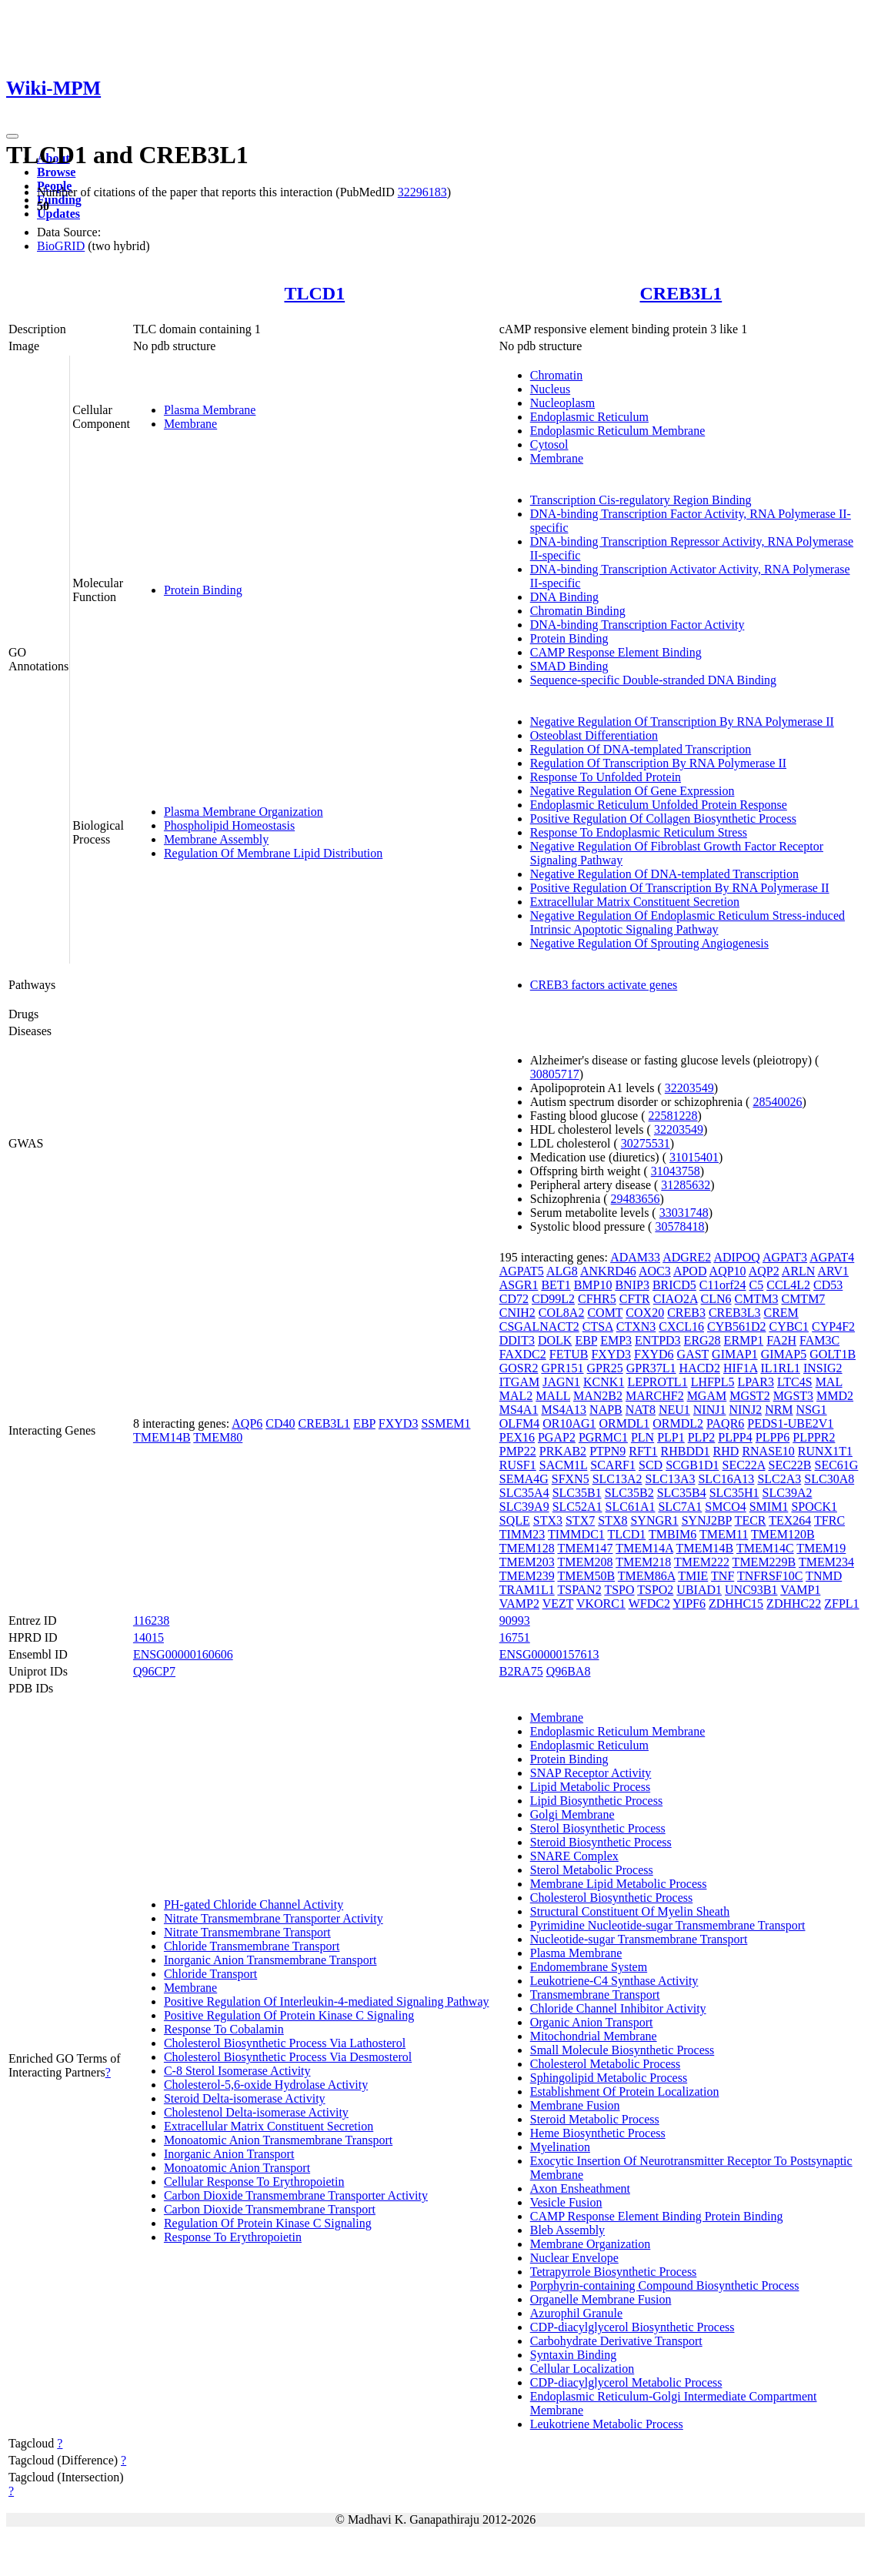  I want to click on SMCO4, so click(725, 1506).